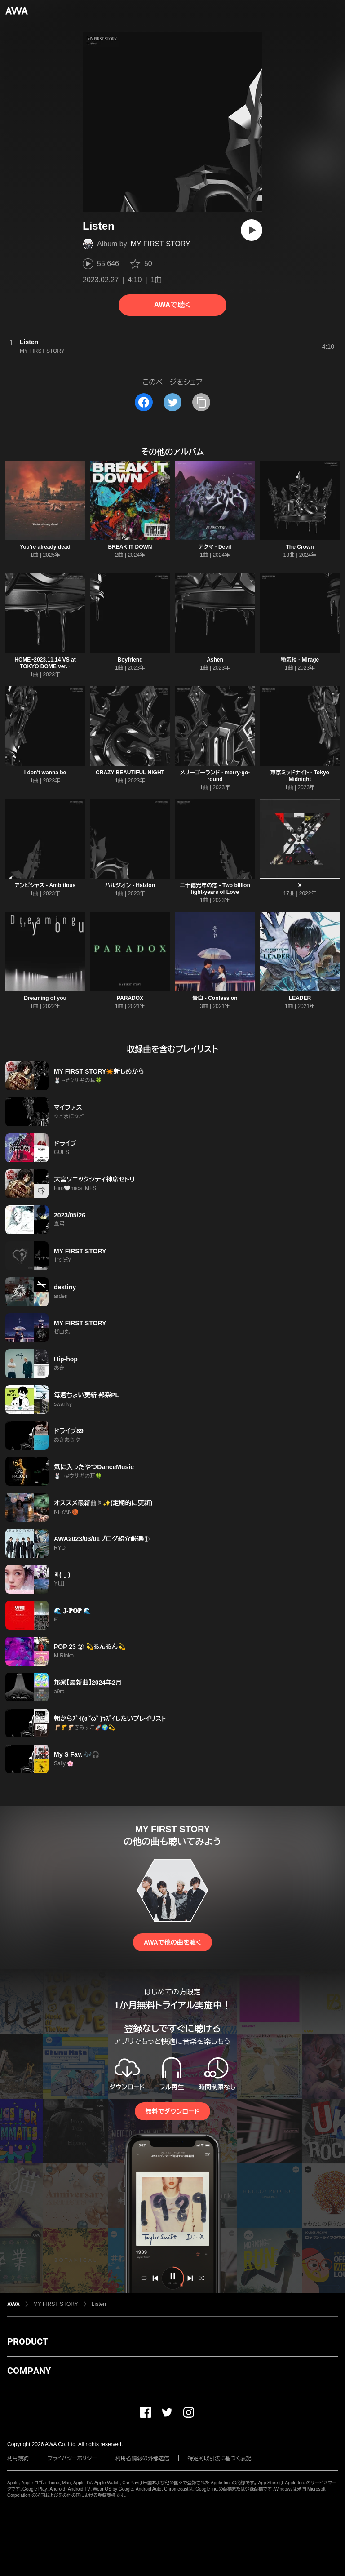 This screenshot has width=345, height=2576. Describe the element at coordinates (130, 772) in the screenshot. I see `CRAZY BEAUTIFUL NIGHT` at that location.